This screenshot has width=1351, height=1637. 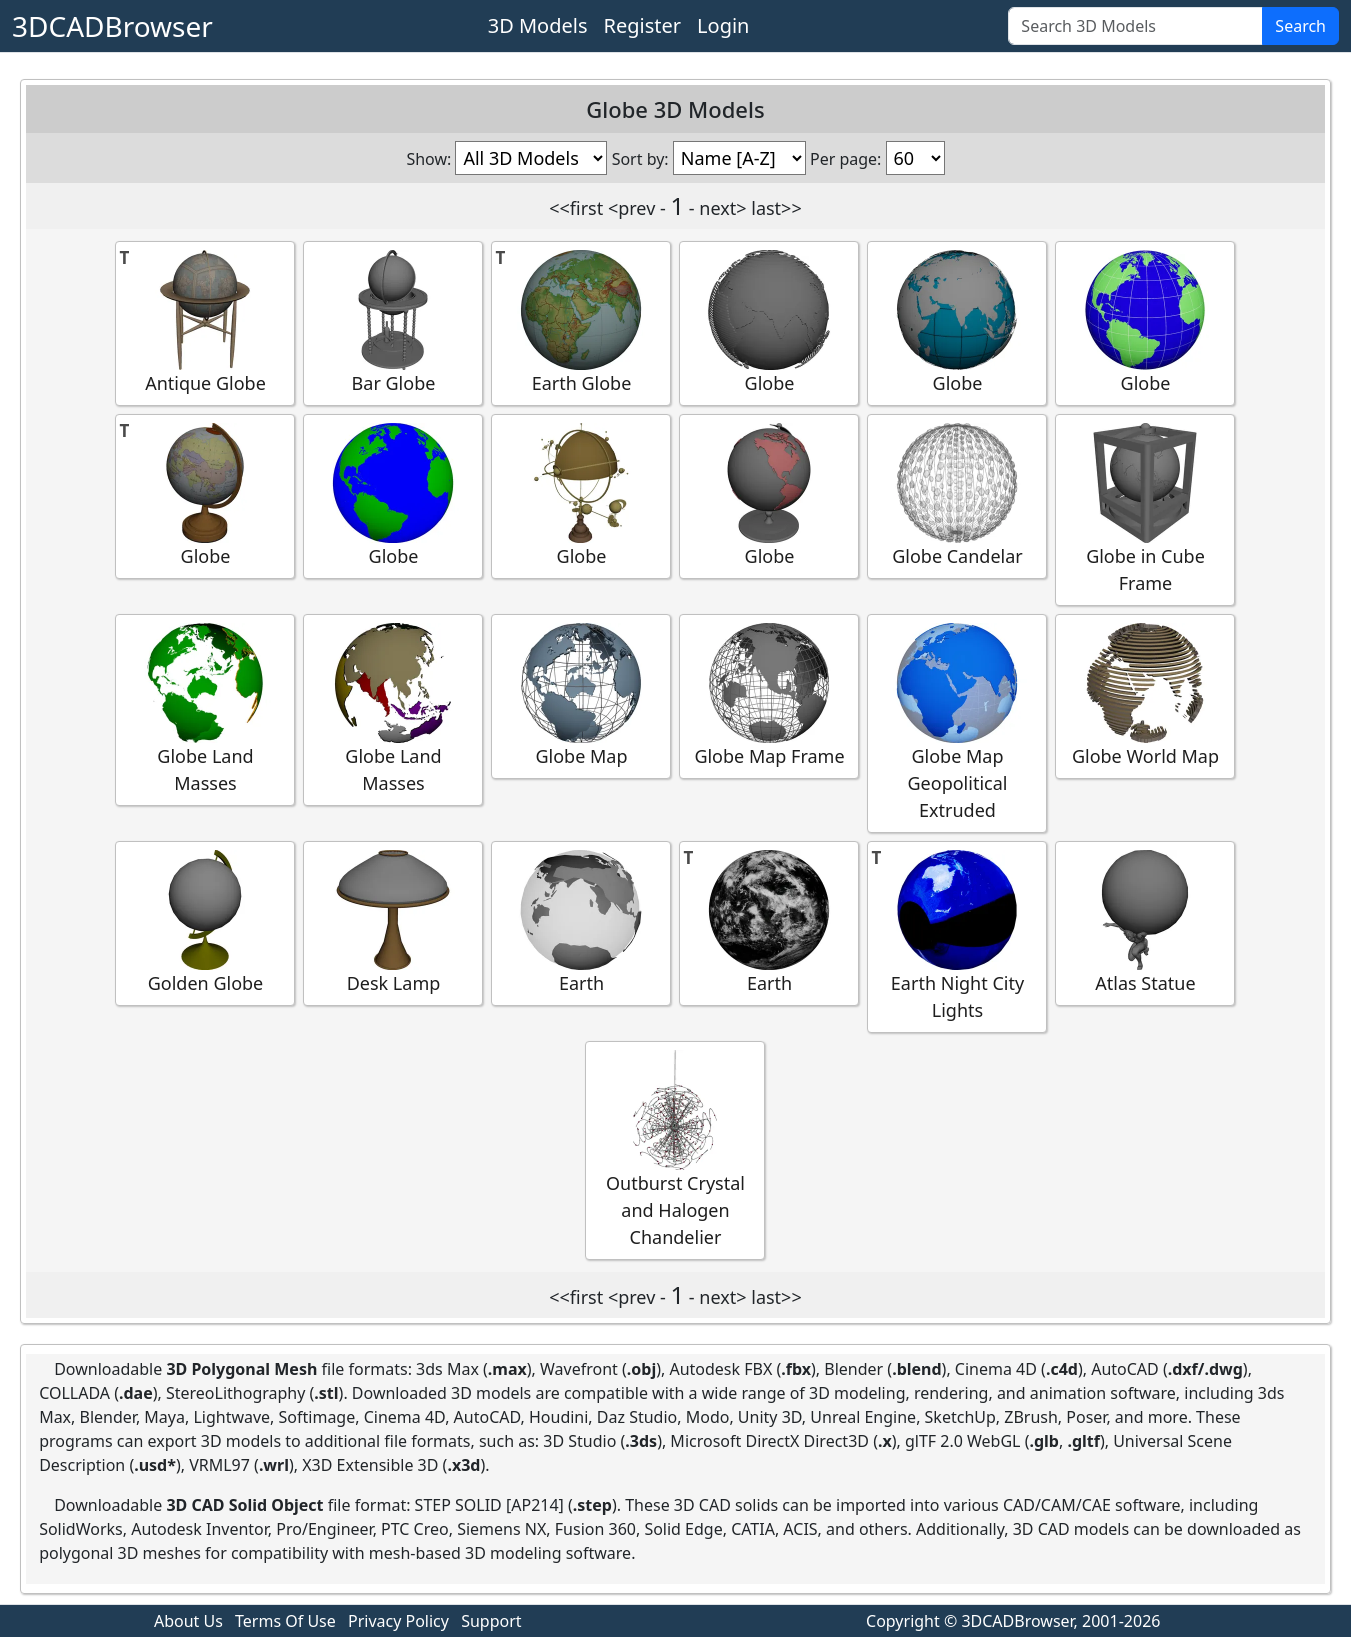 What do you see at coordinates (581, 922) in the screenshot?
I see `Earth` at bounding box center [581, 922].